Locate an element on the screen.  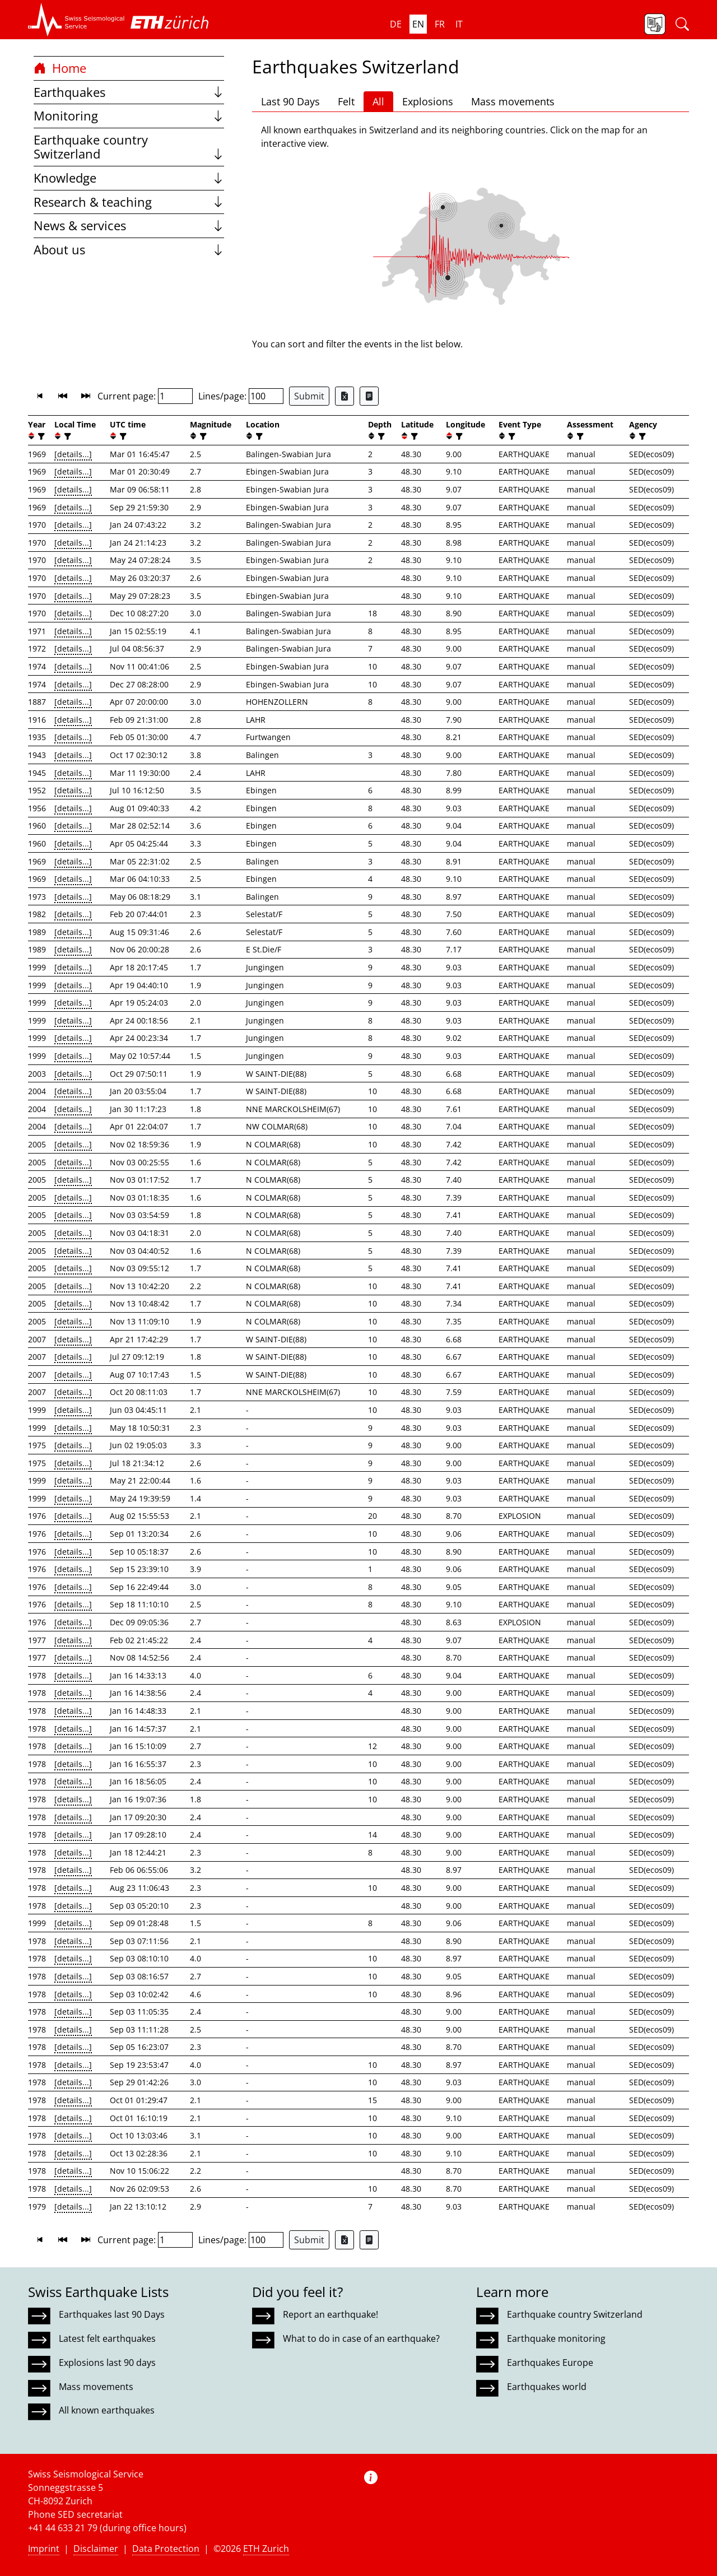
Disclaimer is located at coordinates (95, 2548).